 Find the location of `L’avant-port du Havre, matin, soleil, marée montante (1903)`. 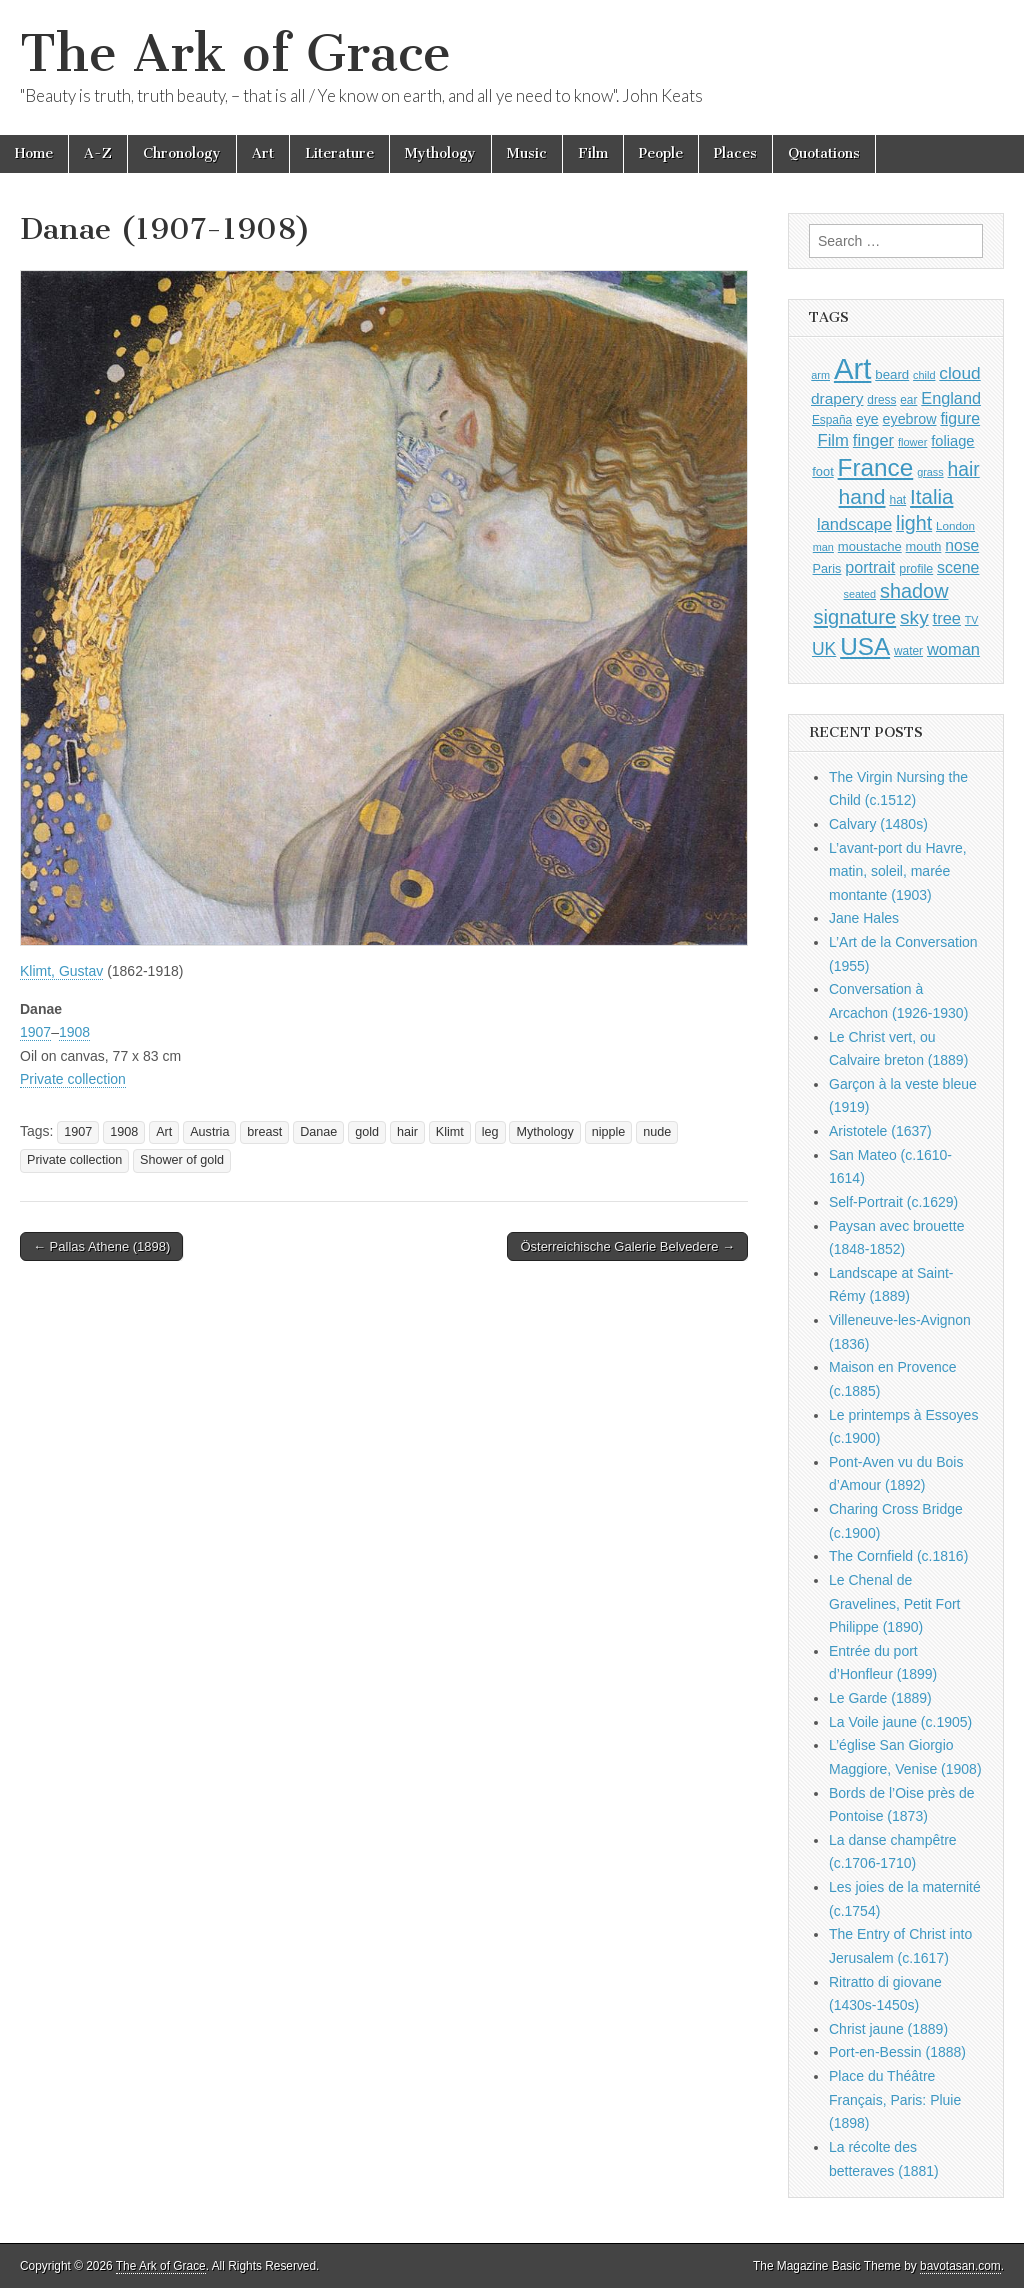

L’avant-port du Havre, matin, soleil, marée montante (1903) is located at coordinates (898, 871).